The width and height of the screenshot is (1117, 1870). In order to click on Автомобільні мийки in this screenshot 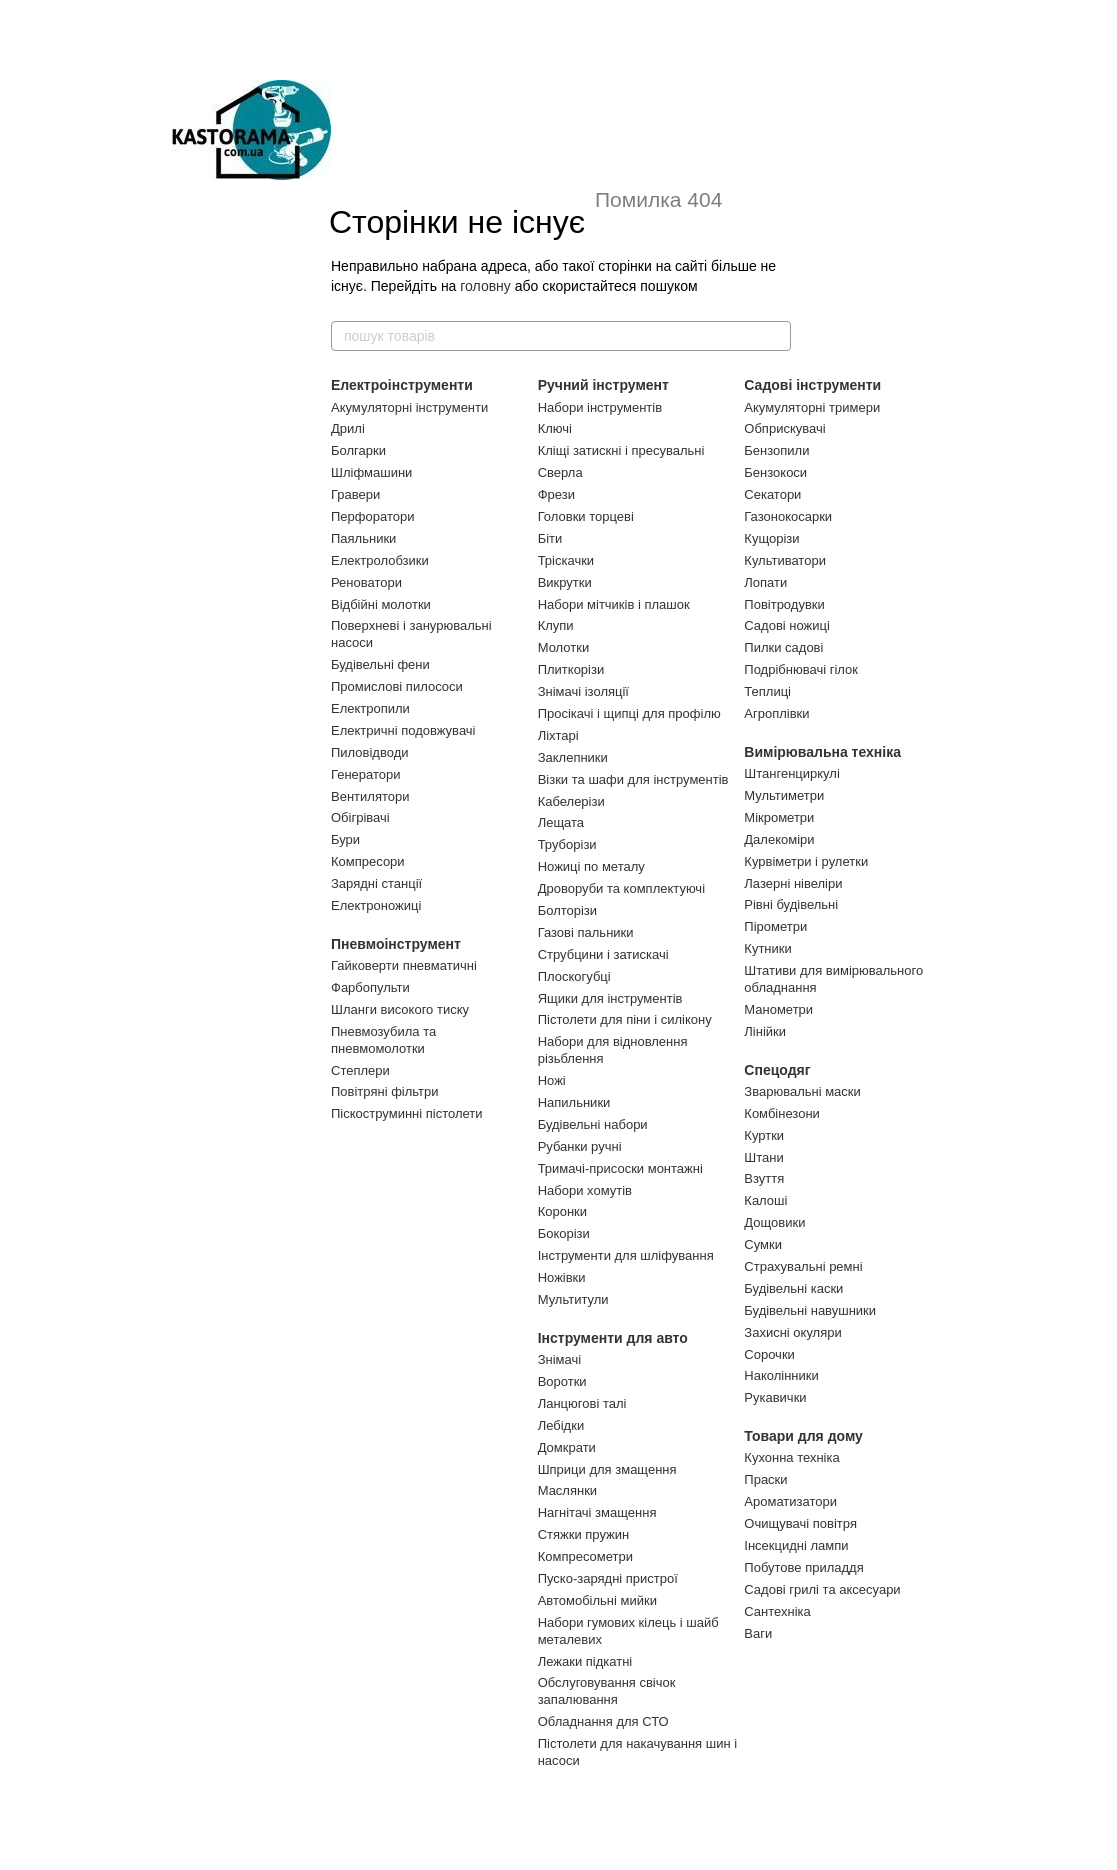, I will do `click(597, 1600)`.